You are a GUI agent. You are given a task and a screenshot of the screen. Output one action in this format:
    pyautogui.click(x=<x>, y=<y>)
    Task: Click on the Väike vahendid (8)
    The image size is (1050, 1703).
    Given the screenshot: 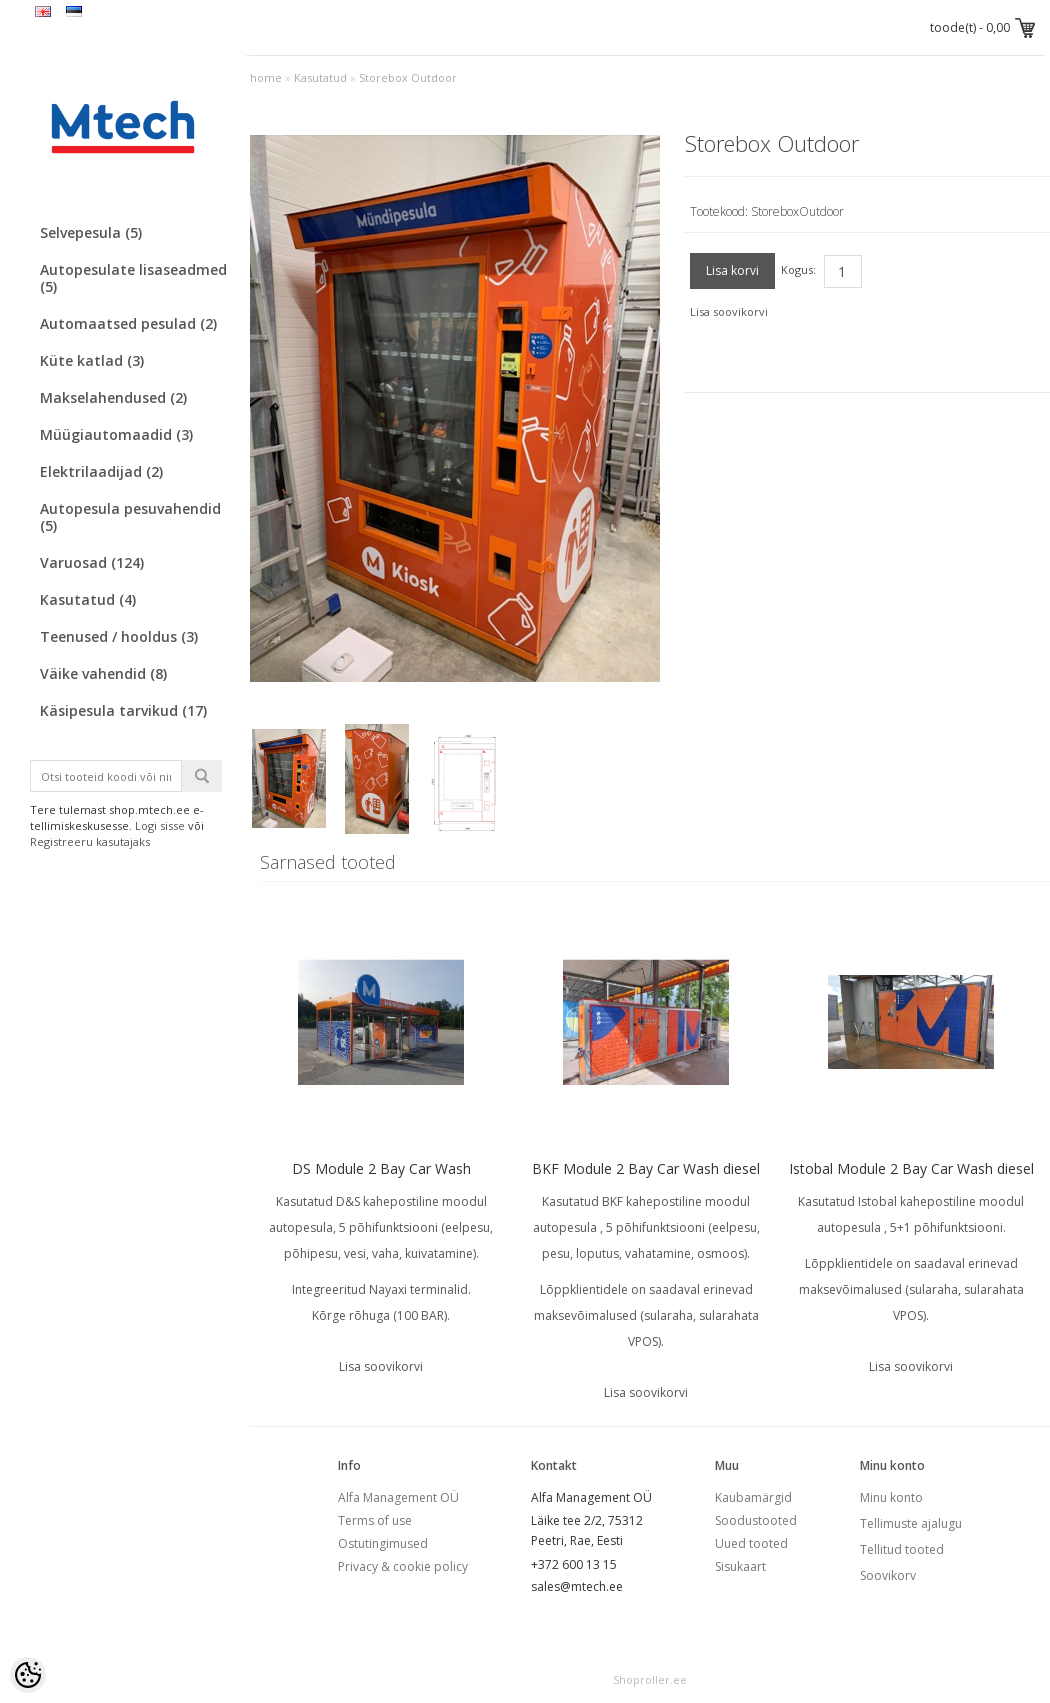 What is the action you would take?
    pyautogui.click(x=103, y=673)
    